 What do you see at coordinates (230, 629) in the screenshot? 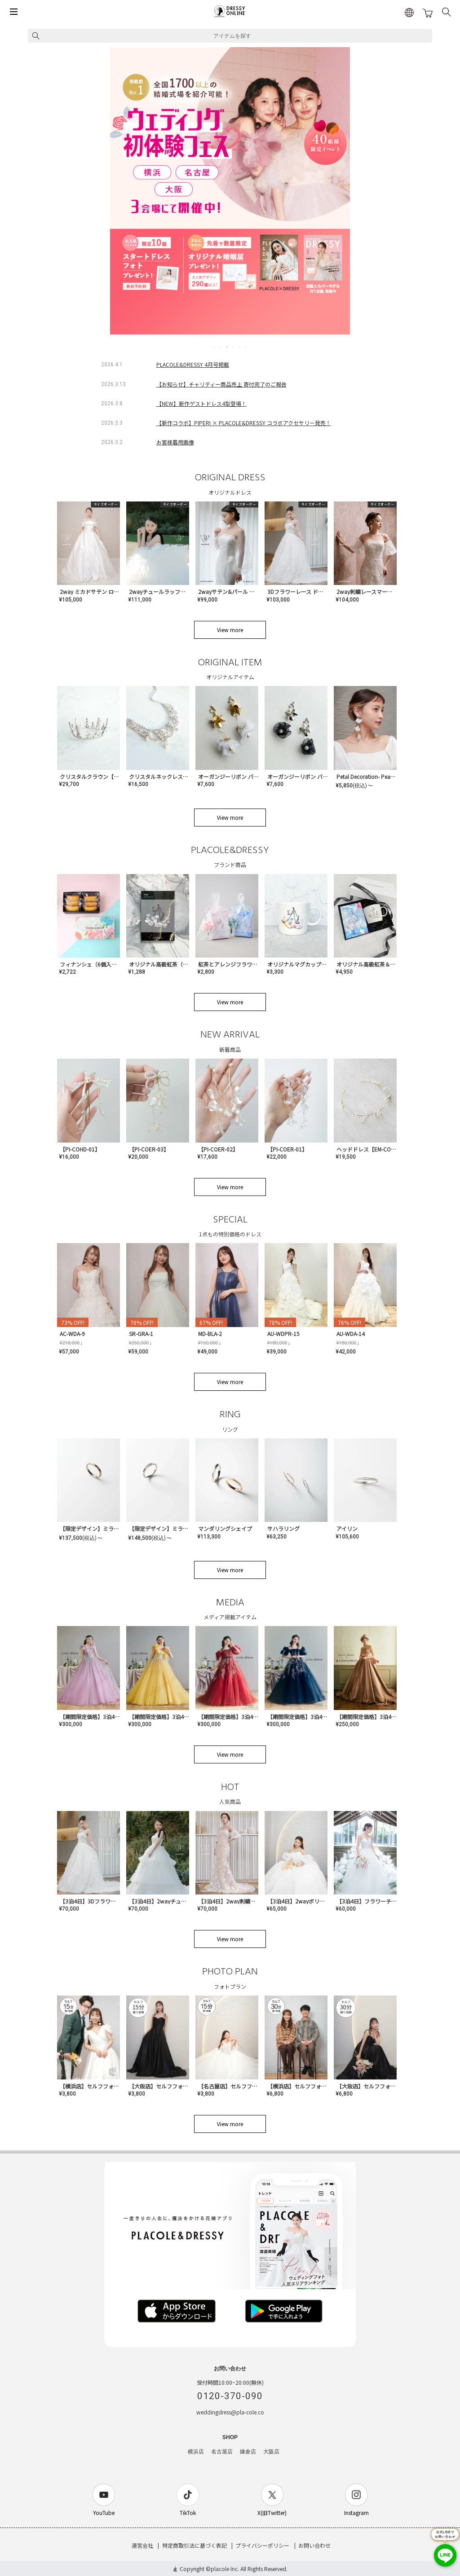
I see `View more` at bounding box center [230, 629].